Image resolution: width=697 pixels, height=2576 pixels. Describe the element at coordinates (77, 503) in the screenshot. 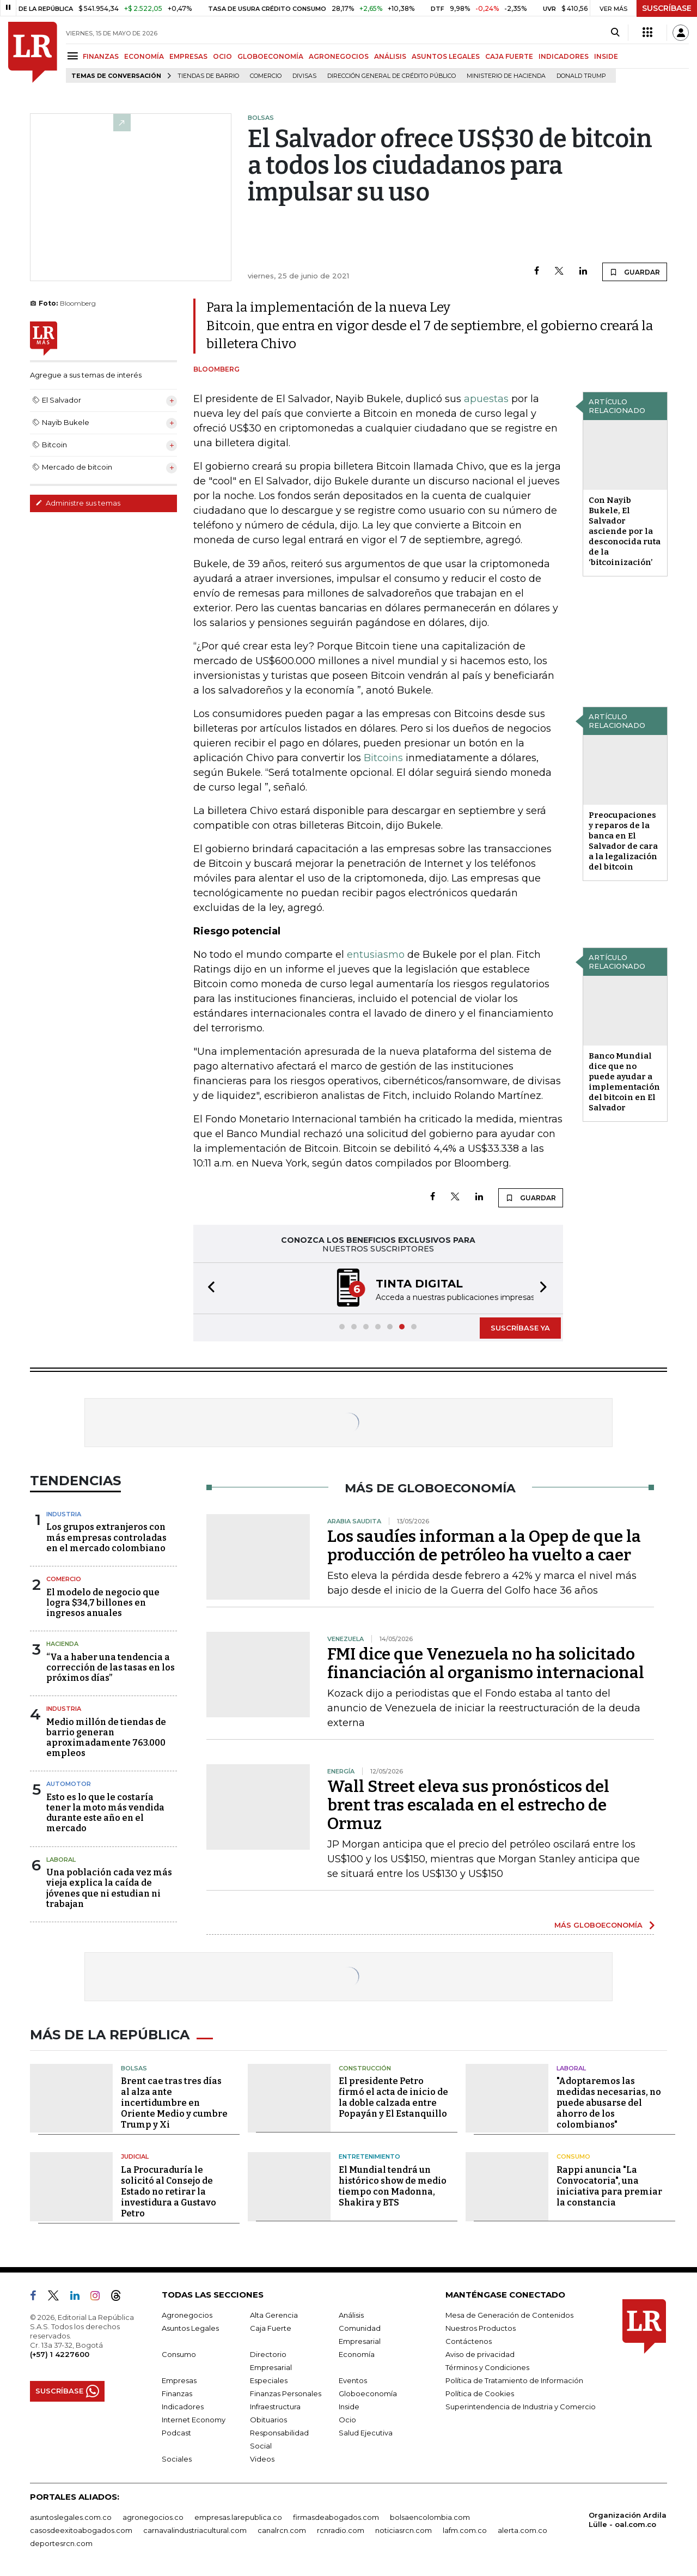

I see `Administre sus temas` at that location.